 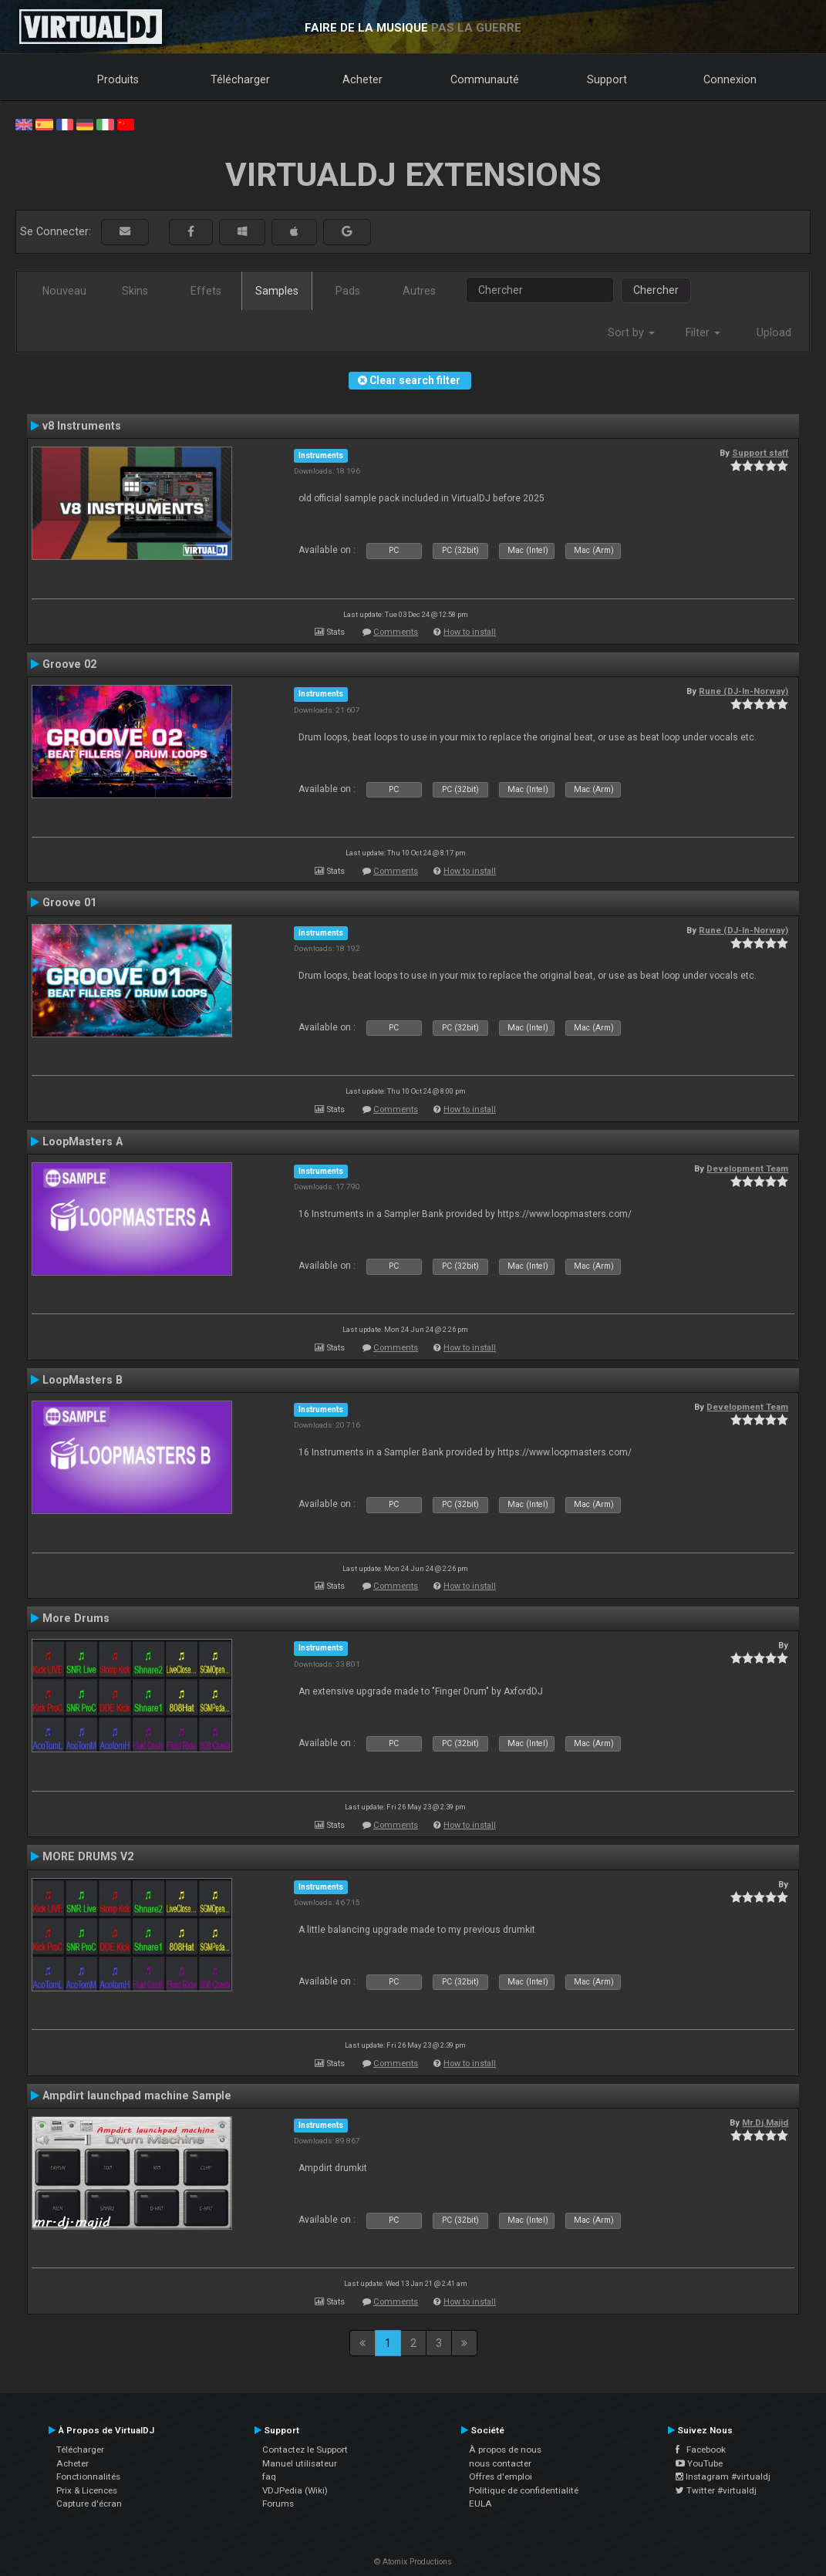 I want to click on Groove 01, so click(x=69, y=902).